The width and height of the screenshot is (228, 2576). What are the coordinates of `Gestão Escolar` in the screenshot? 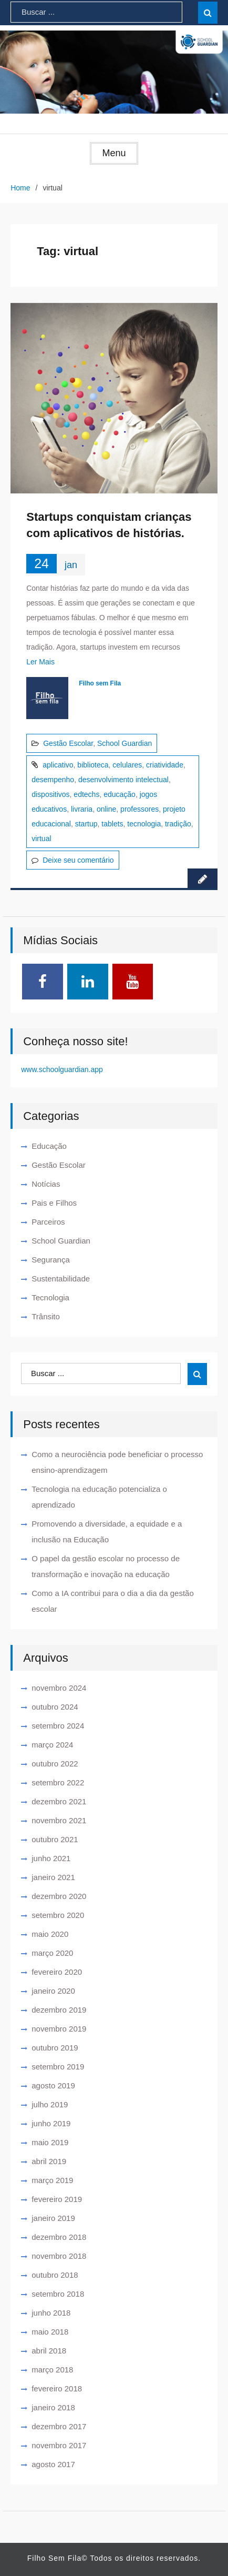 It's located at (68, 743).